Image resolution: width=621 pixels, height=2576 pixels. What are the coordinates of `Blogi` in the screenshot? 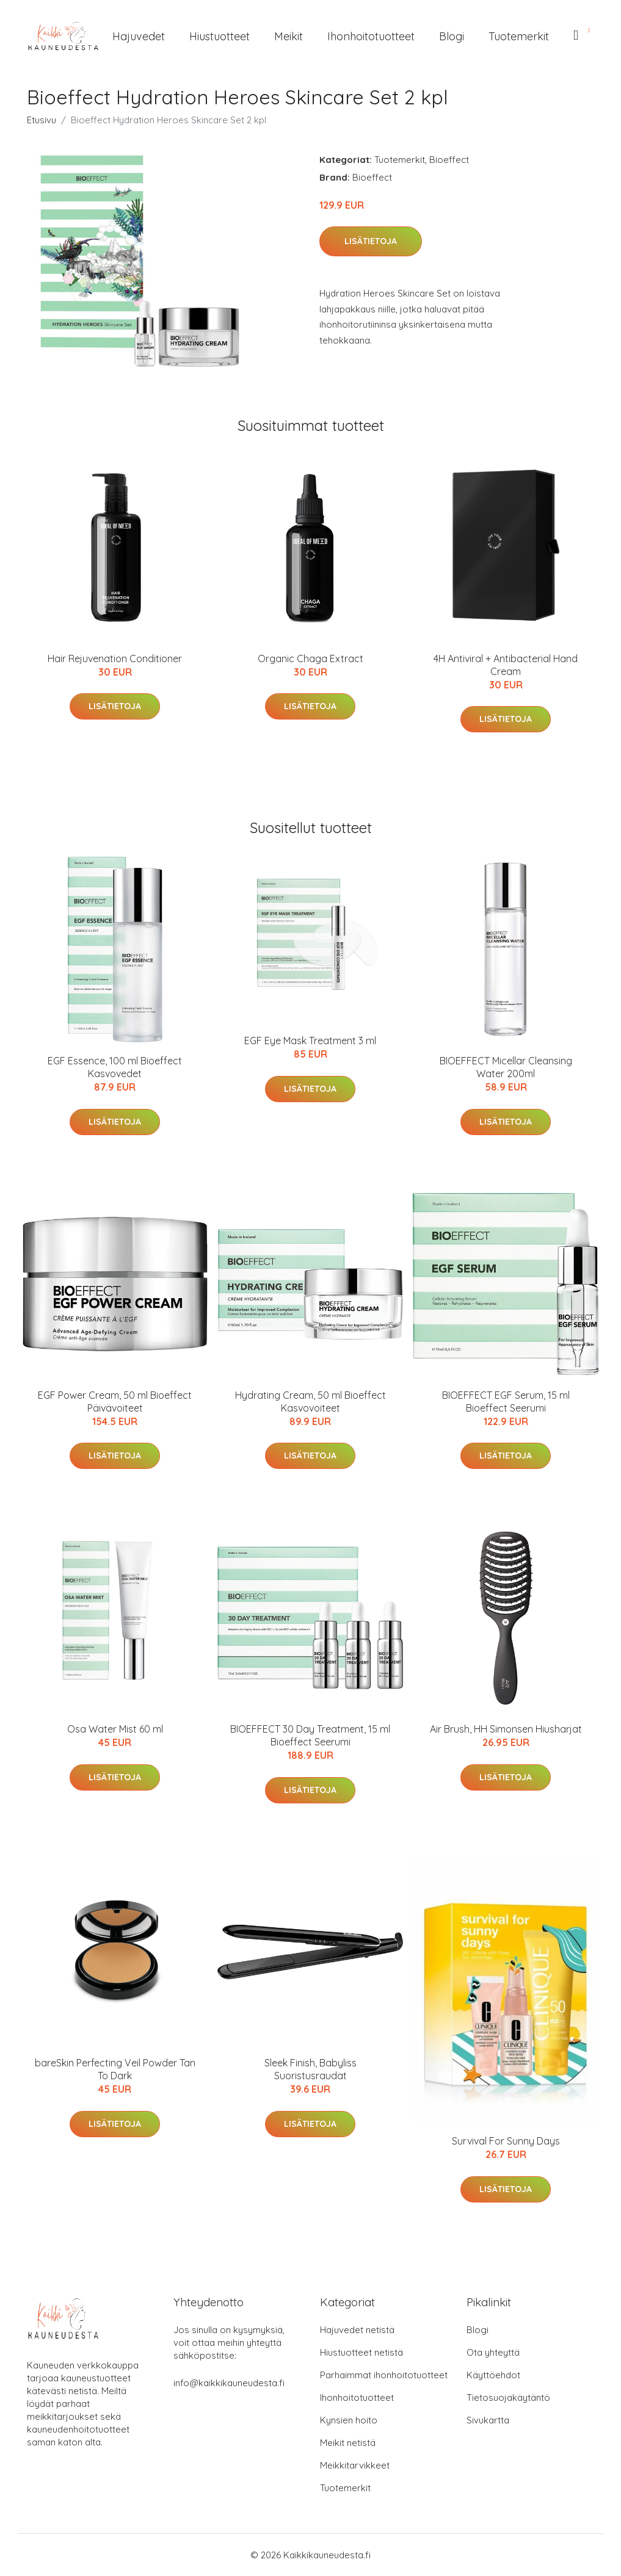 It's located at (451, 36).